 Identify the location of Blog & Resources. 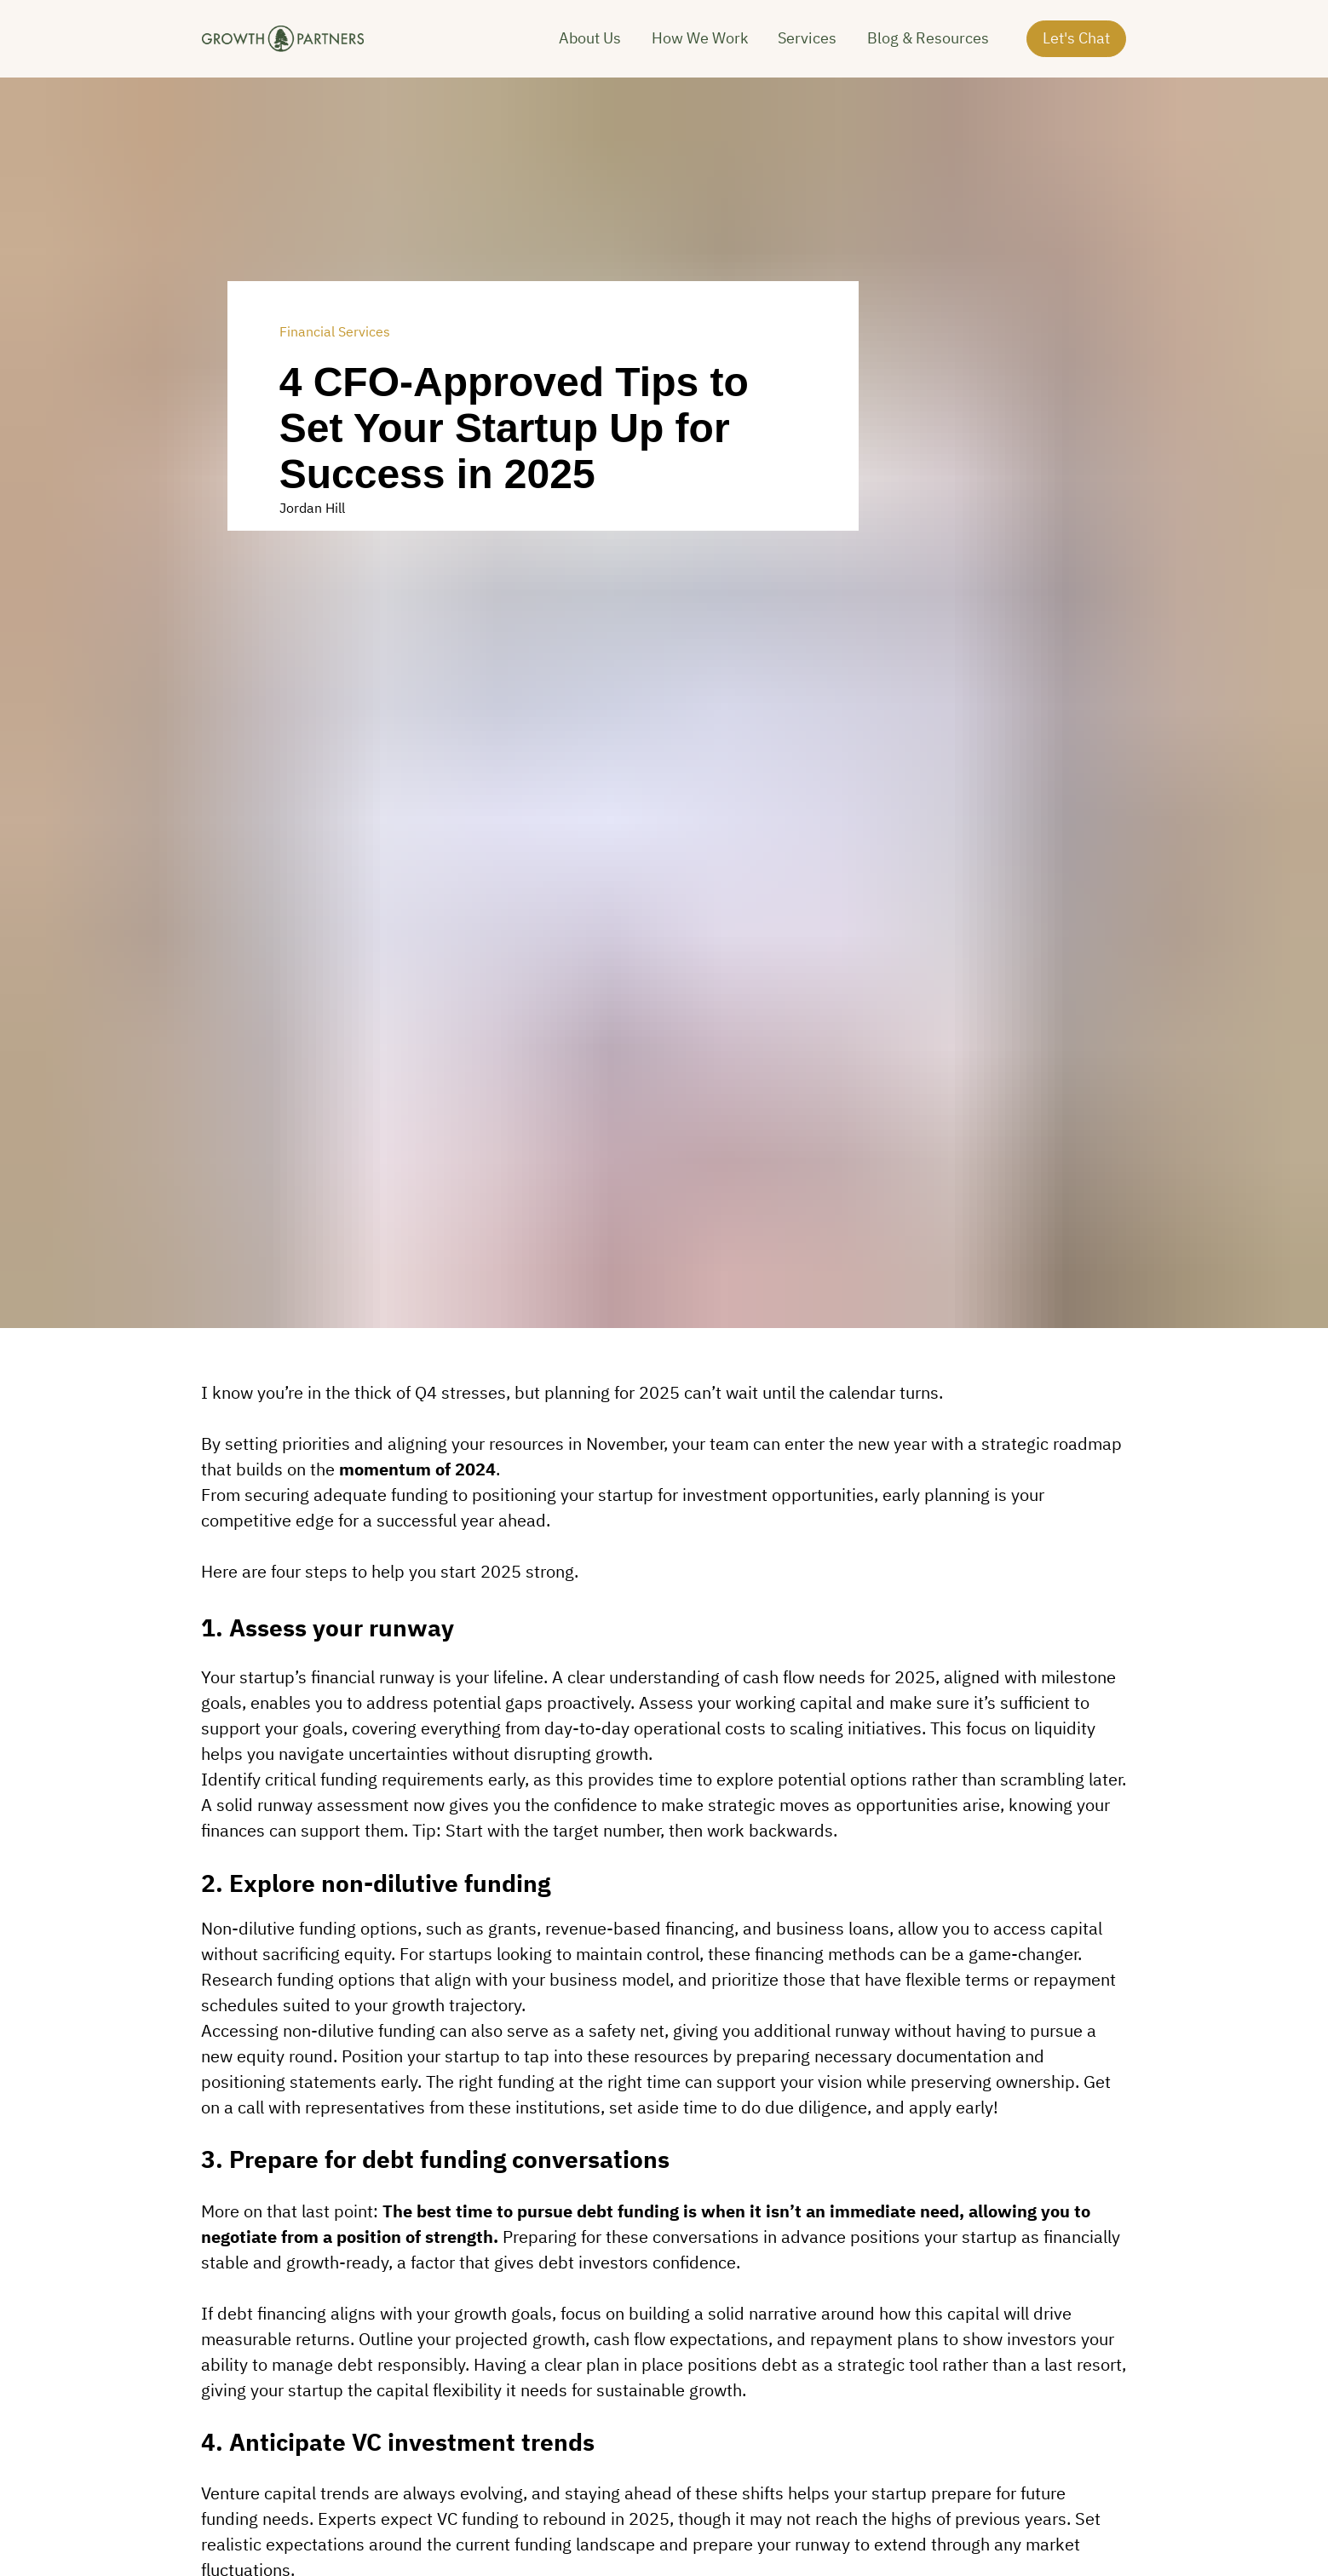
(928, 46).